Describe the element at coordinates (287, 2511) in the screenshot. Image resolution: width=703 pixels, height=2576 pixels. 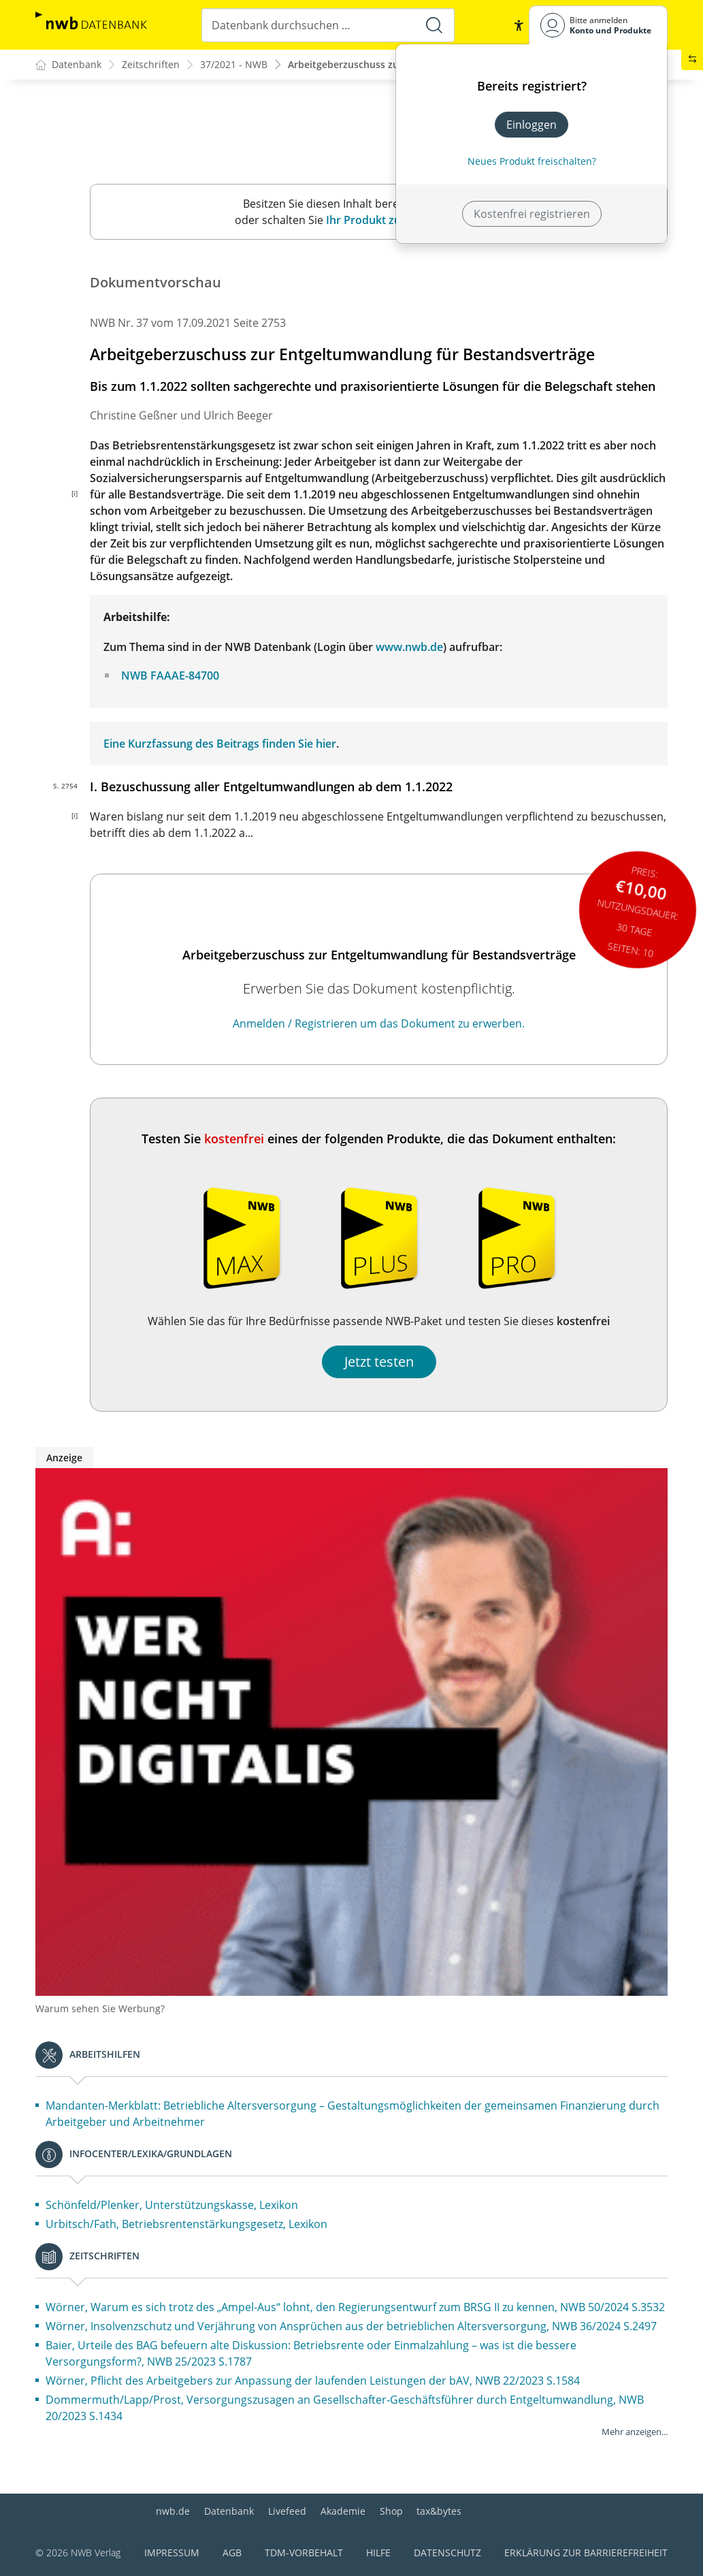
I see `Livefeed` at that location.